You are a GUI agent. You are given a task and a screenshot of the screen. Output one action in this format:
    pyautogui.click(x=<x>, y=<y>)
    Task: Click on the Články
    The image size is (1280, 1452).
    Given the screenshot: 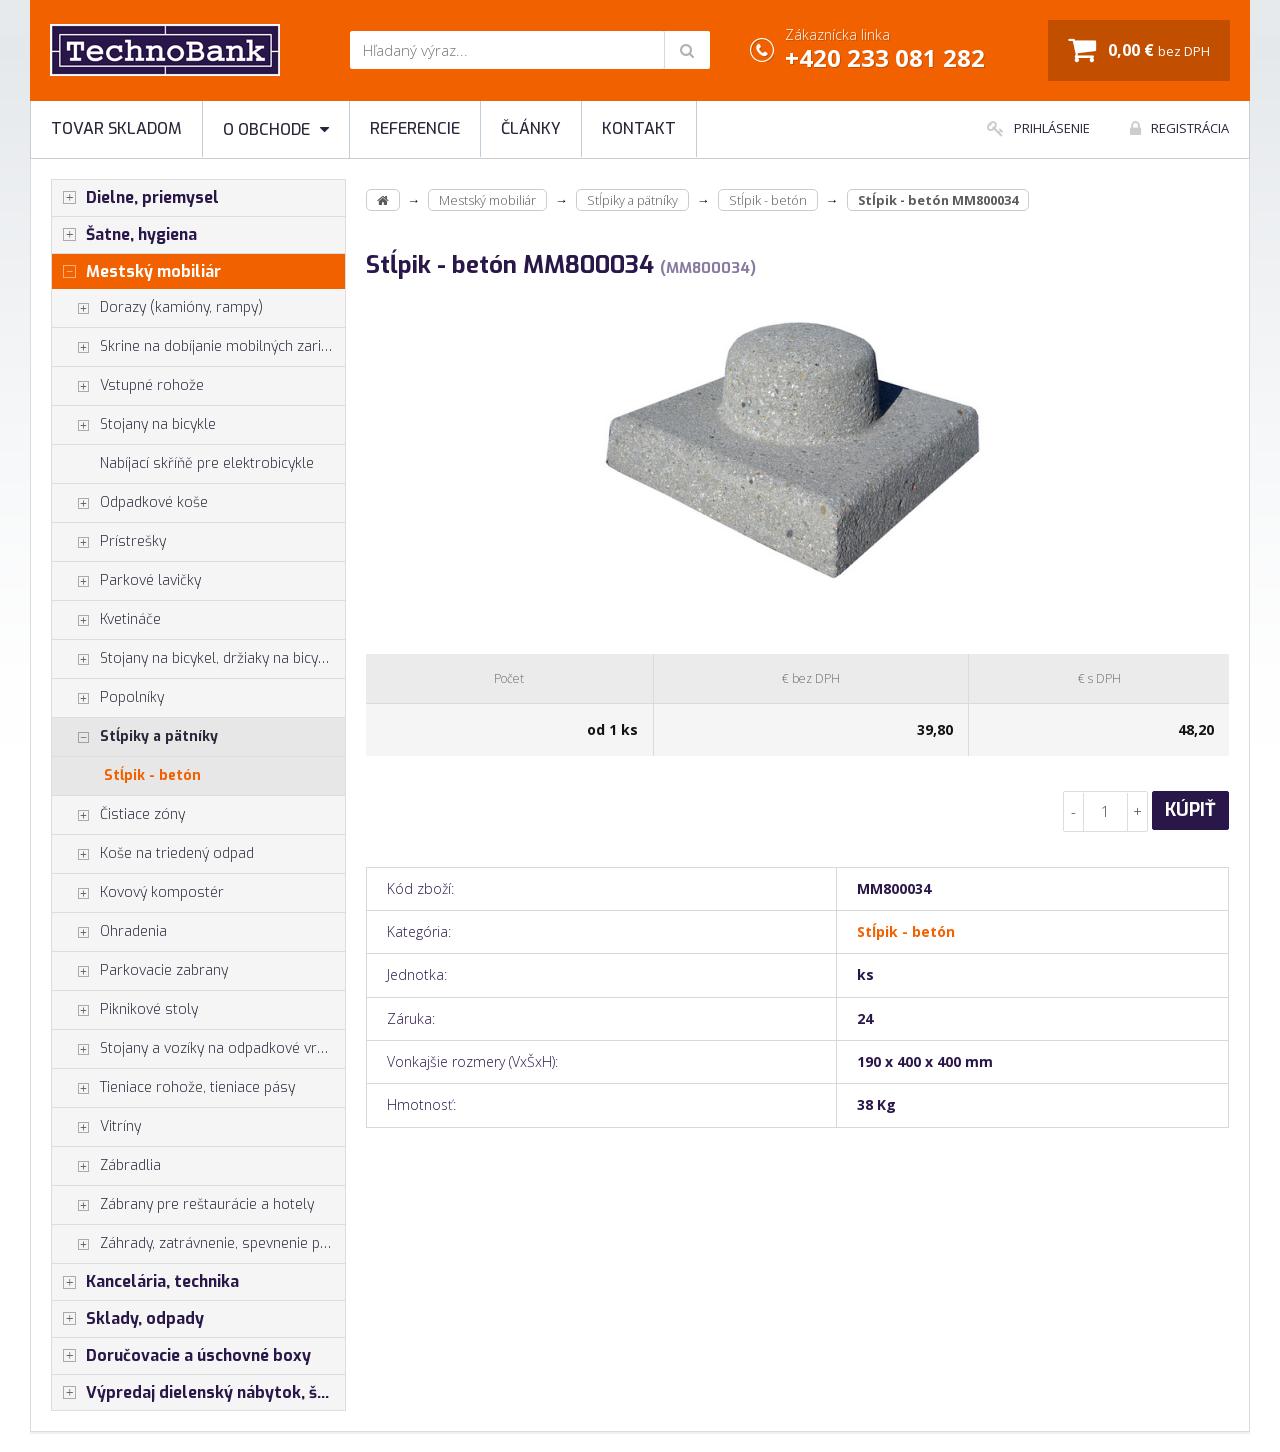 What is the action you would take?
    pyautogui.click(x=531, y=128)
    